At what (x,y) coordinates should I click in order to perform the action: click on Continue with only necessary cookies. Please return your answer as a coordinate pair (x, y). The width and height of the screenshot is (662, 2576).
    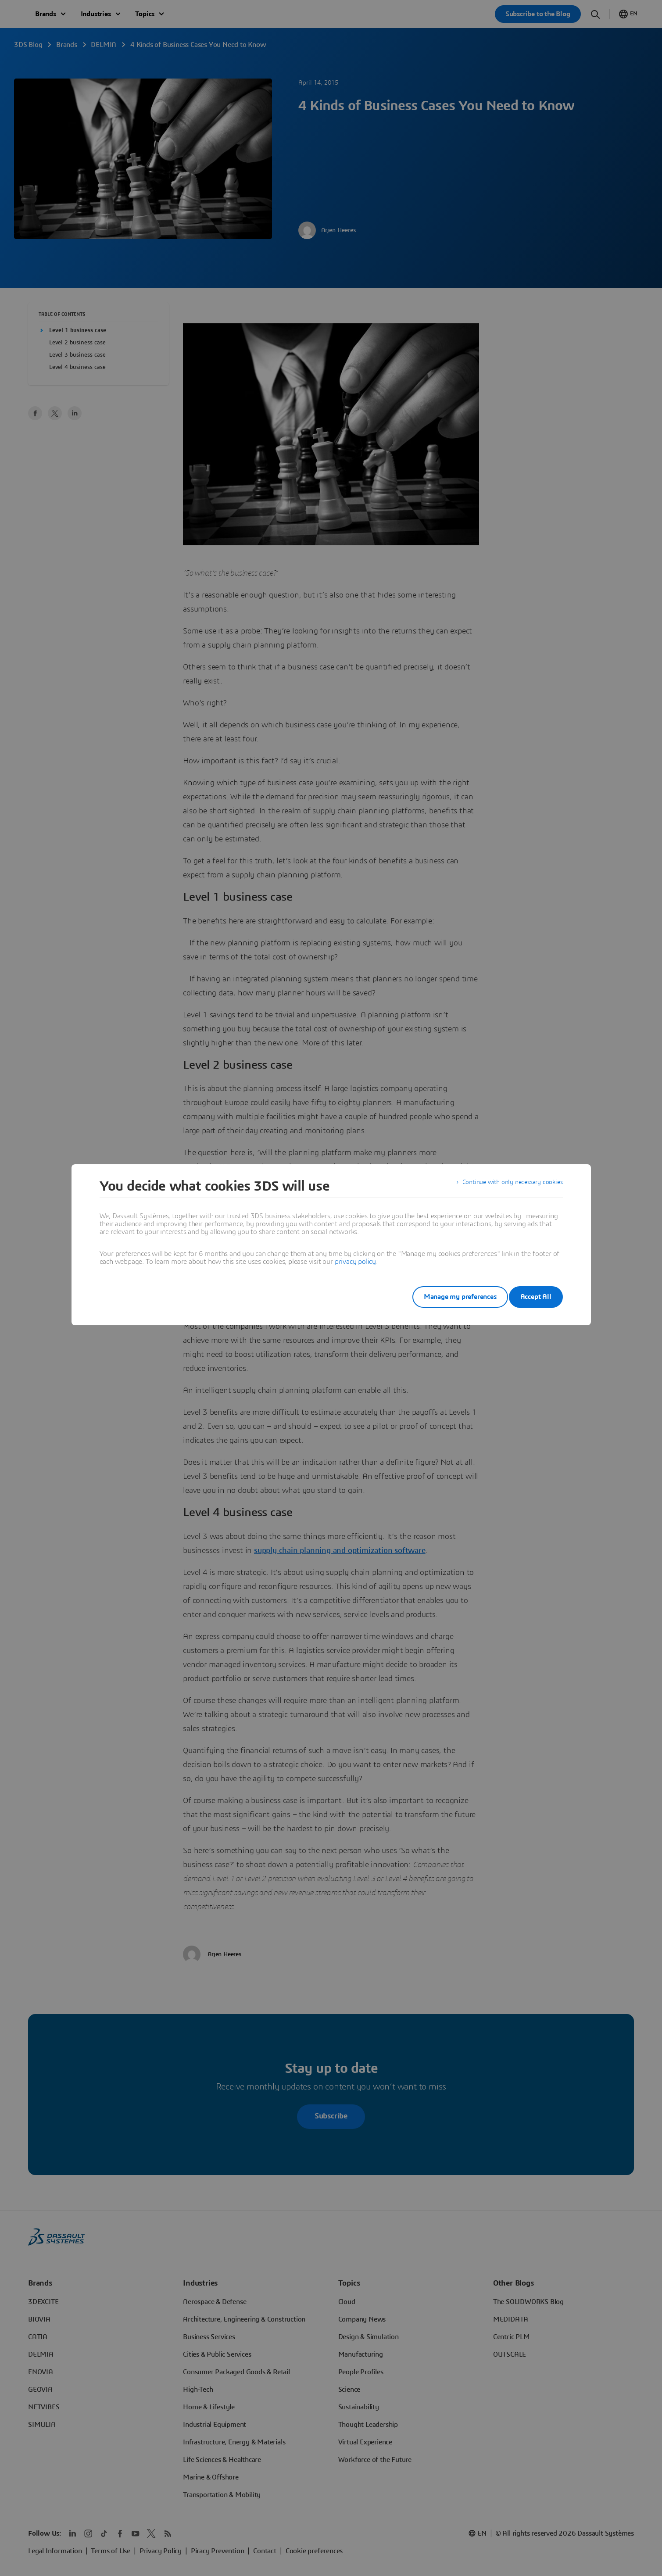
    Looking at the image, I should click on (507, 1186).